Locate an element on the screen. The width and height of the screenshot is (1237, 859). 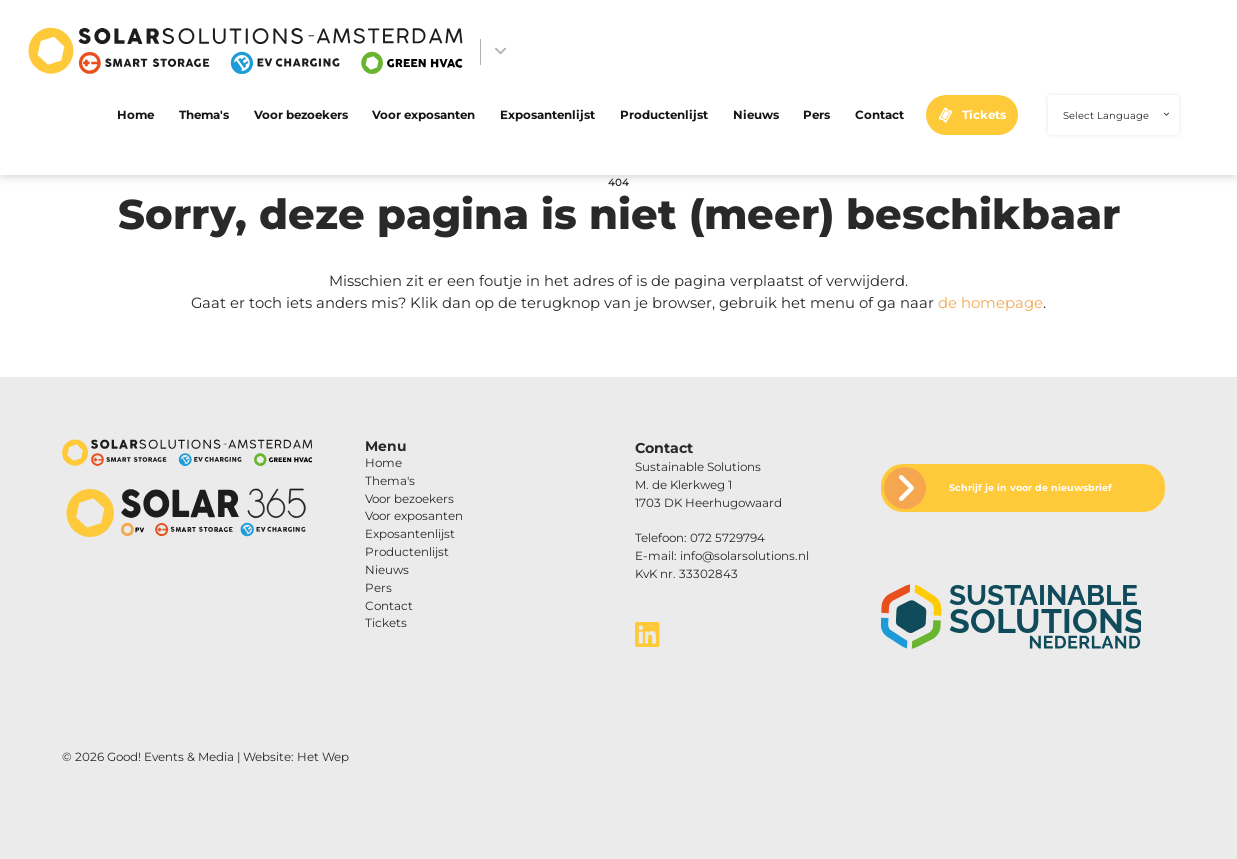
Voor exposanten is located at coordinates (423, 115).